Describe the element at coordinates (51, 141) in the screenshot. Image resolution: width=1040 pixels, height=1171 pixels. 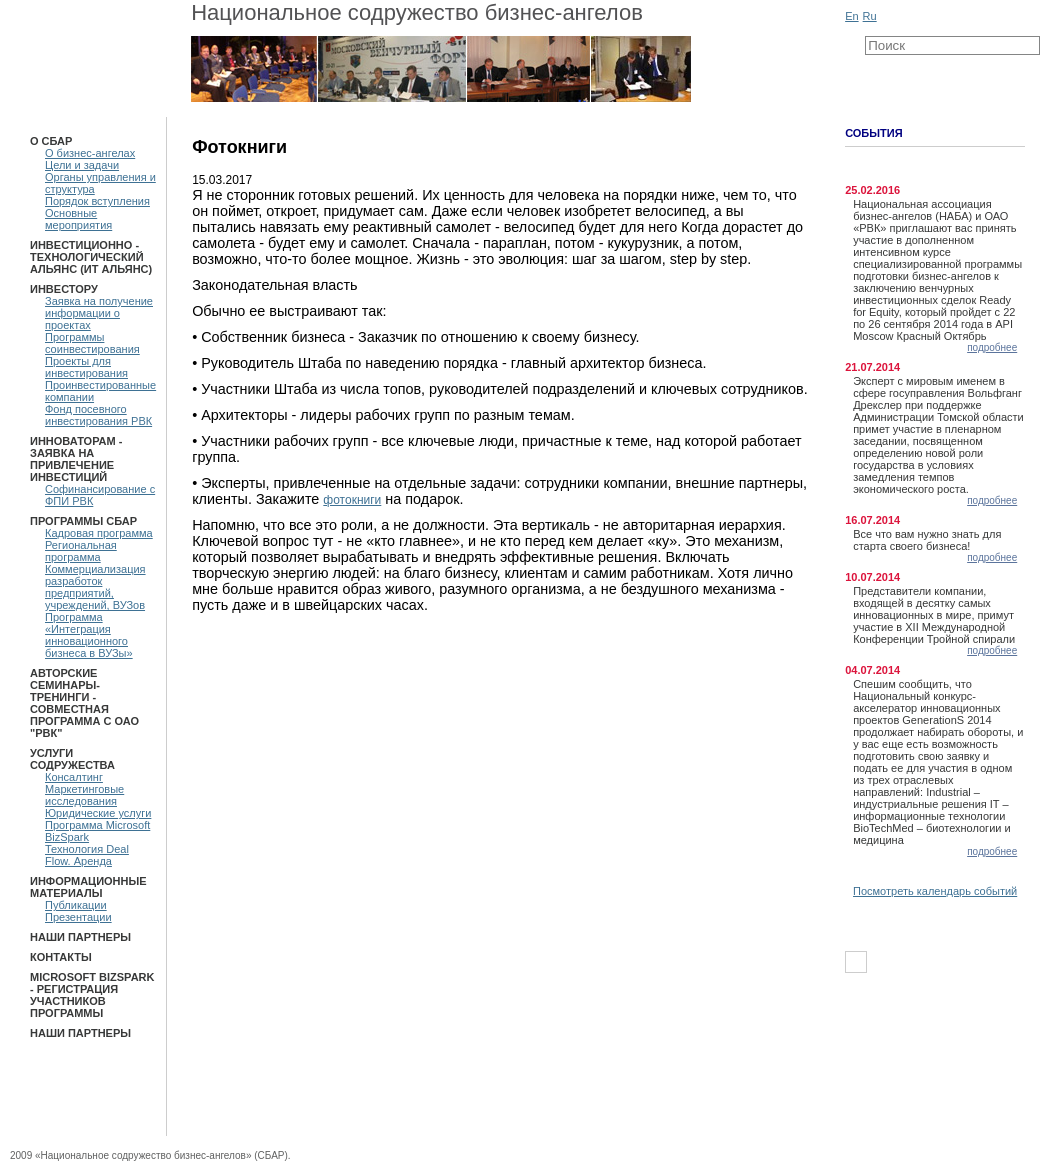
I see `О СБАР` at that location.